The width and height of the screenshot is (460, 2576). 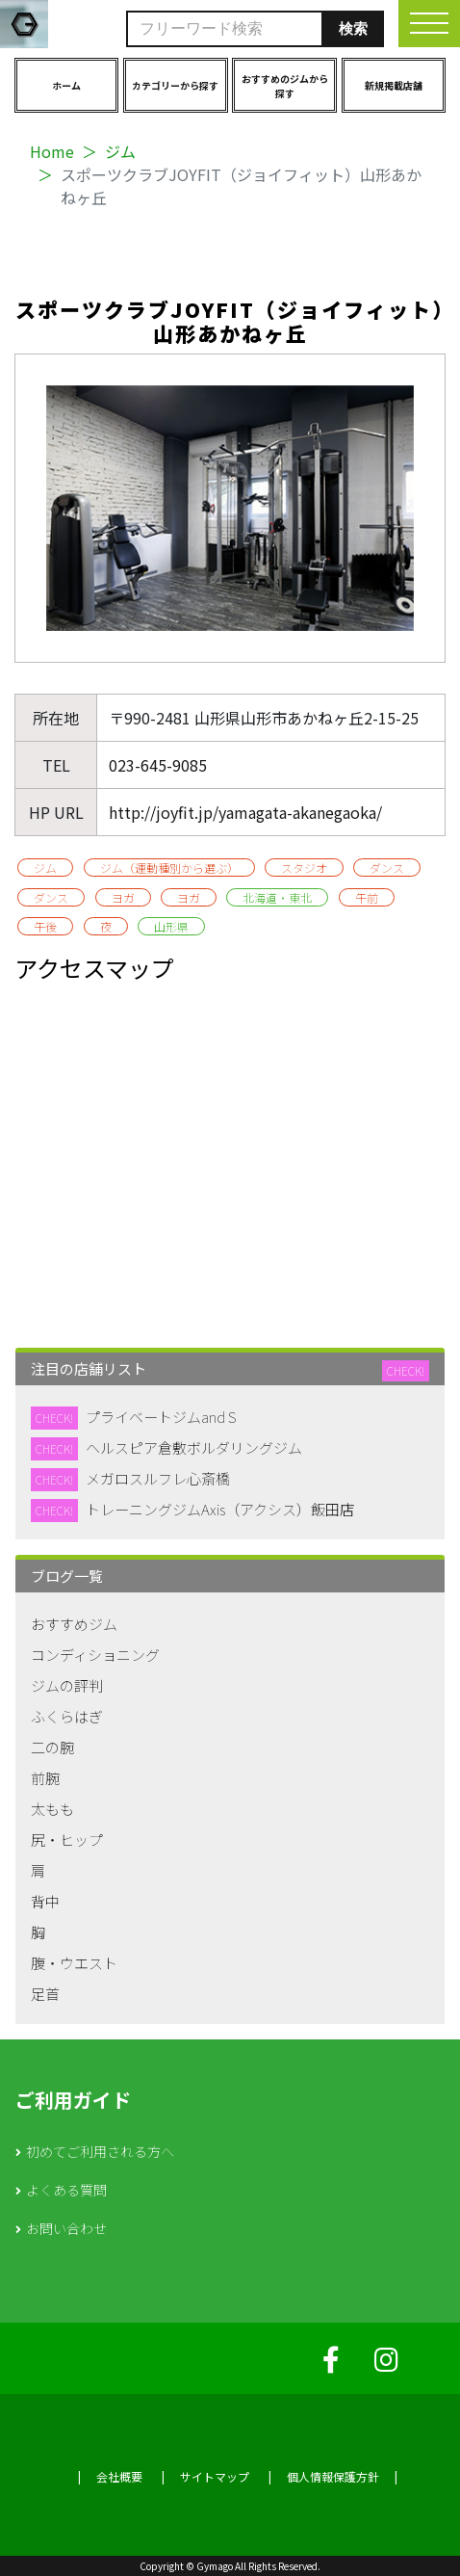 I want to click on 山形県, so click(x=171, y=926).